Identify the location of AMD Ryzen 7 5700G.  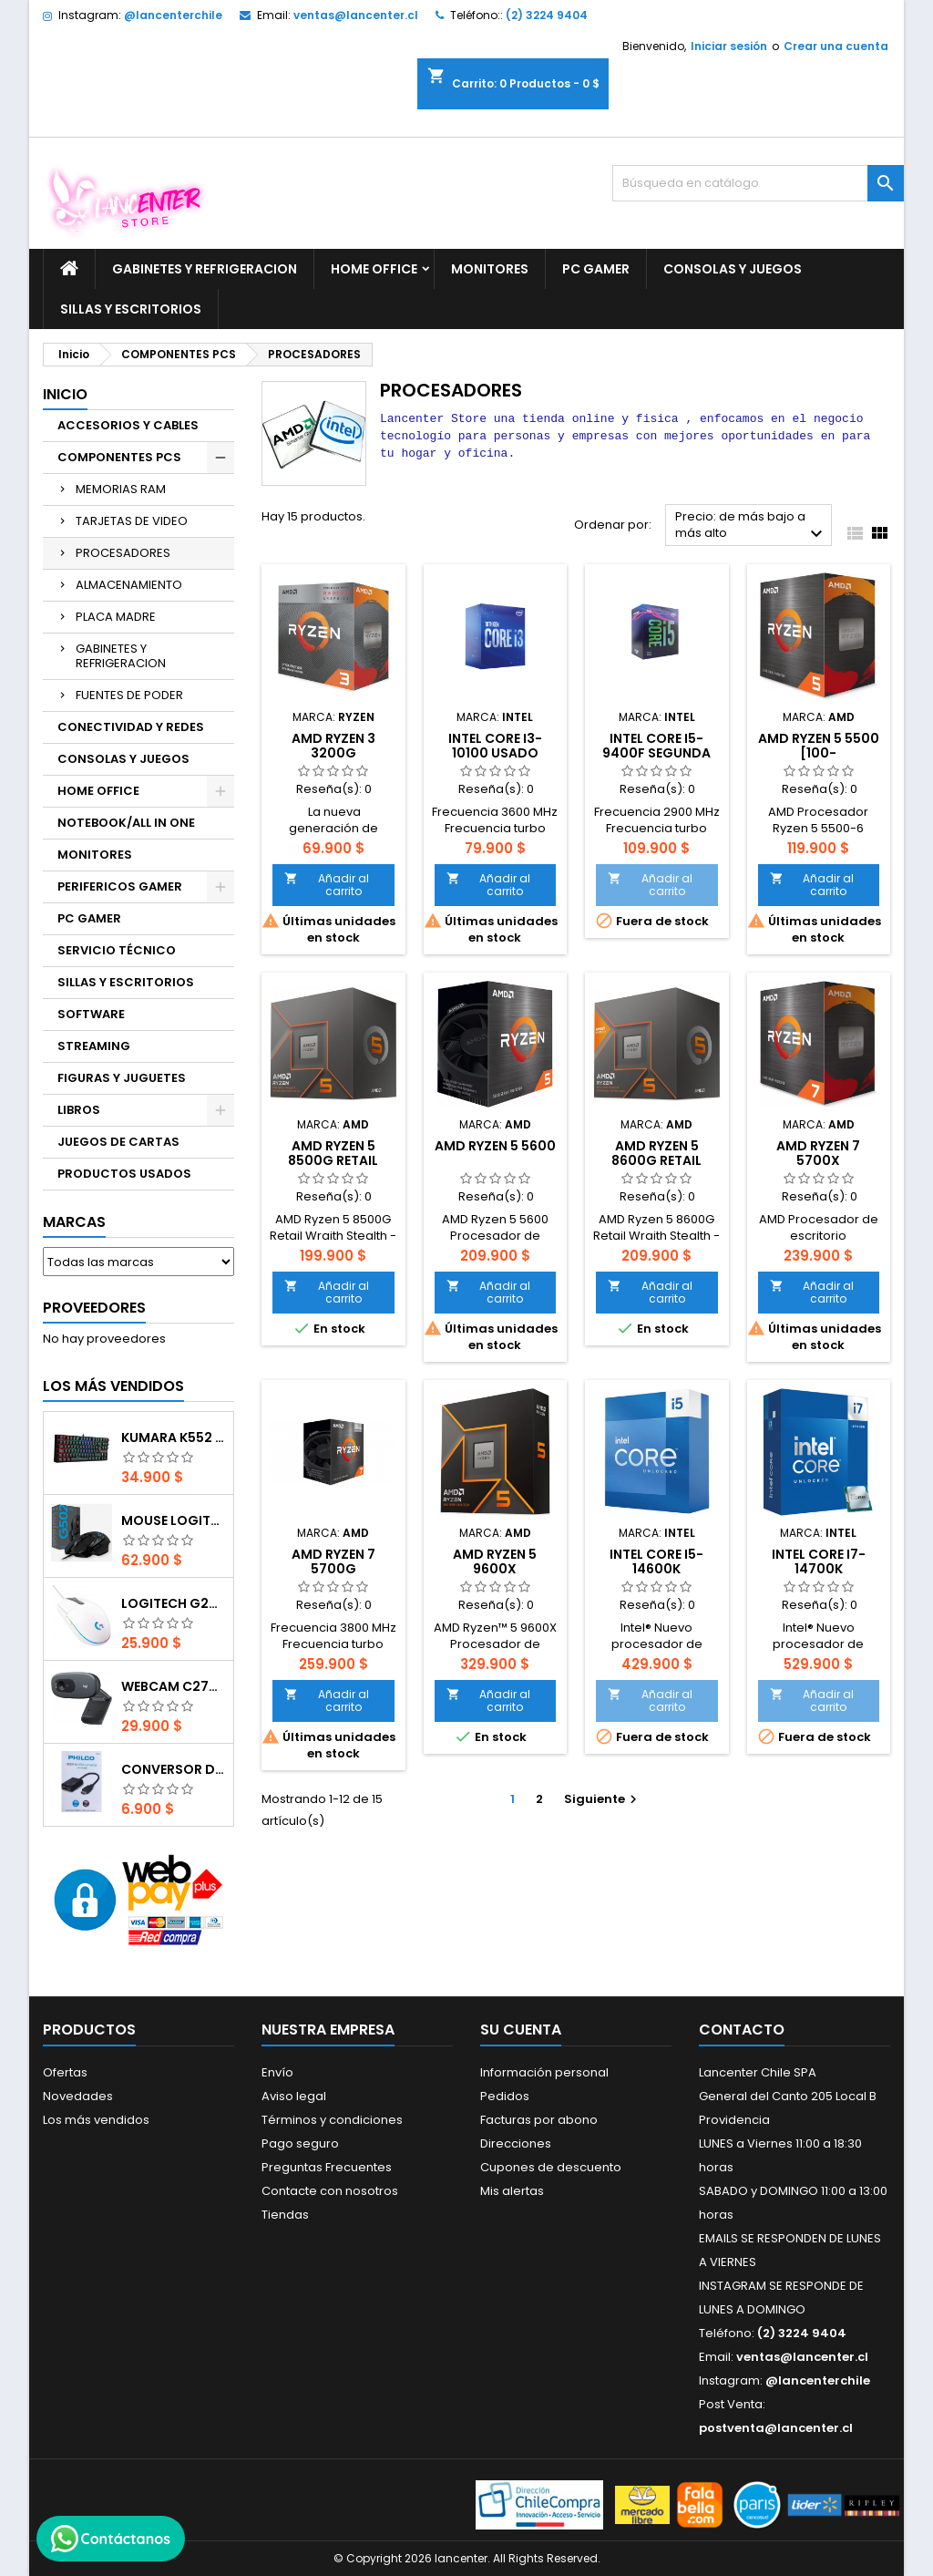
(333, 1561).